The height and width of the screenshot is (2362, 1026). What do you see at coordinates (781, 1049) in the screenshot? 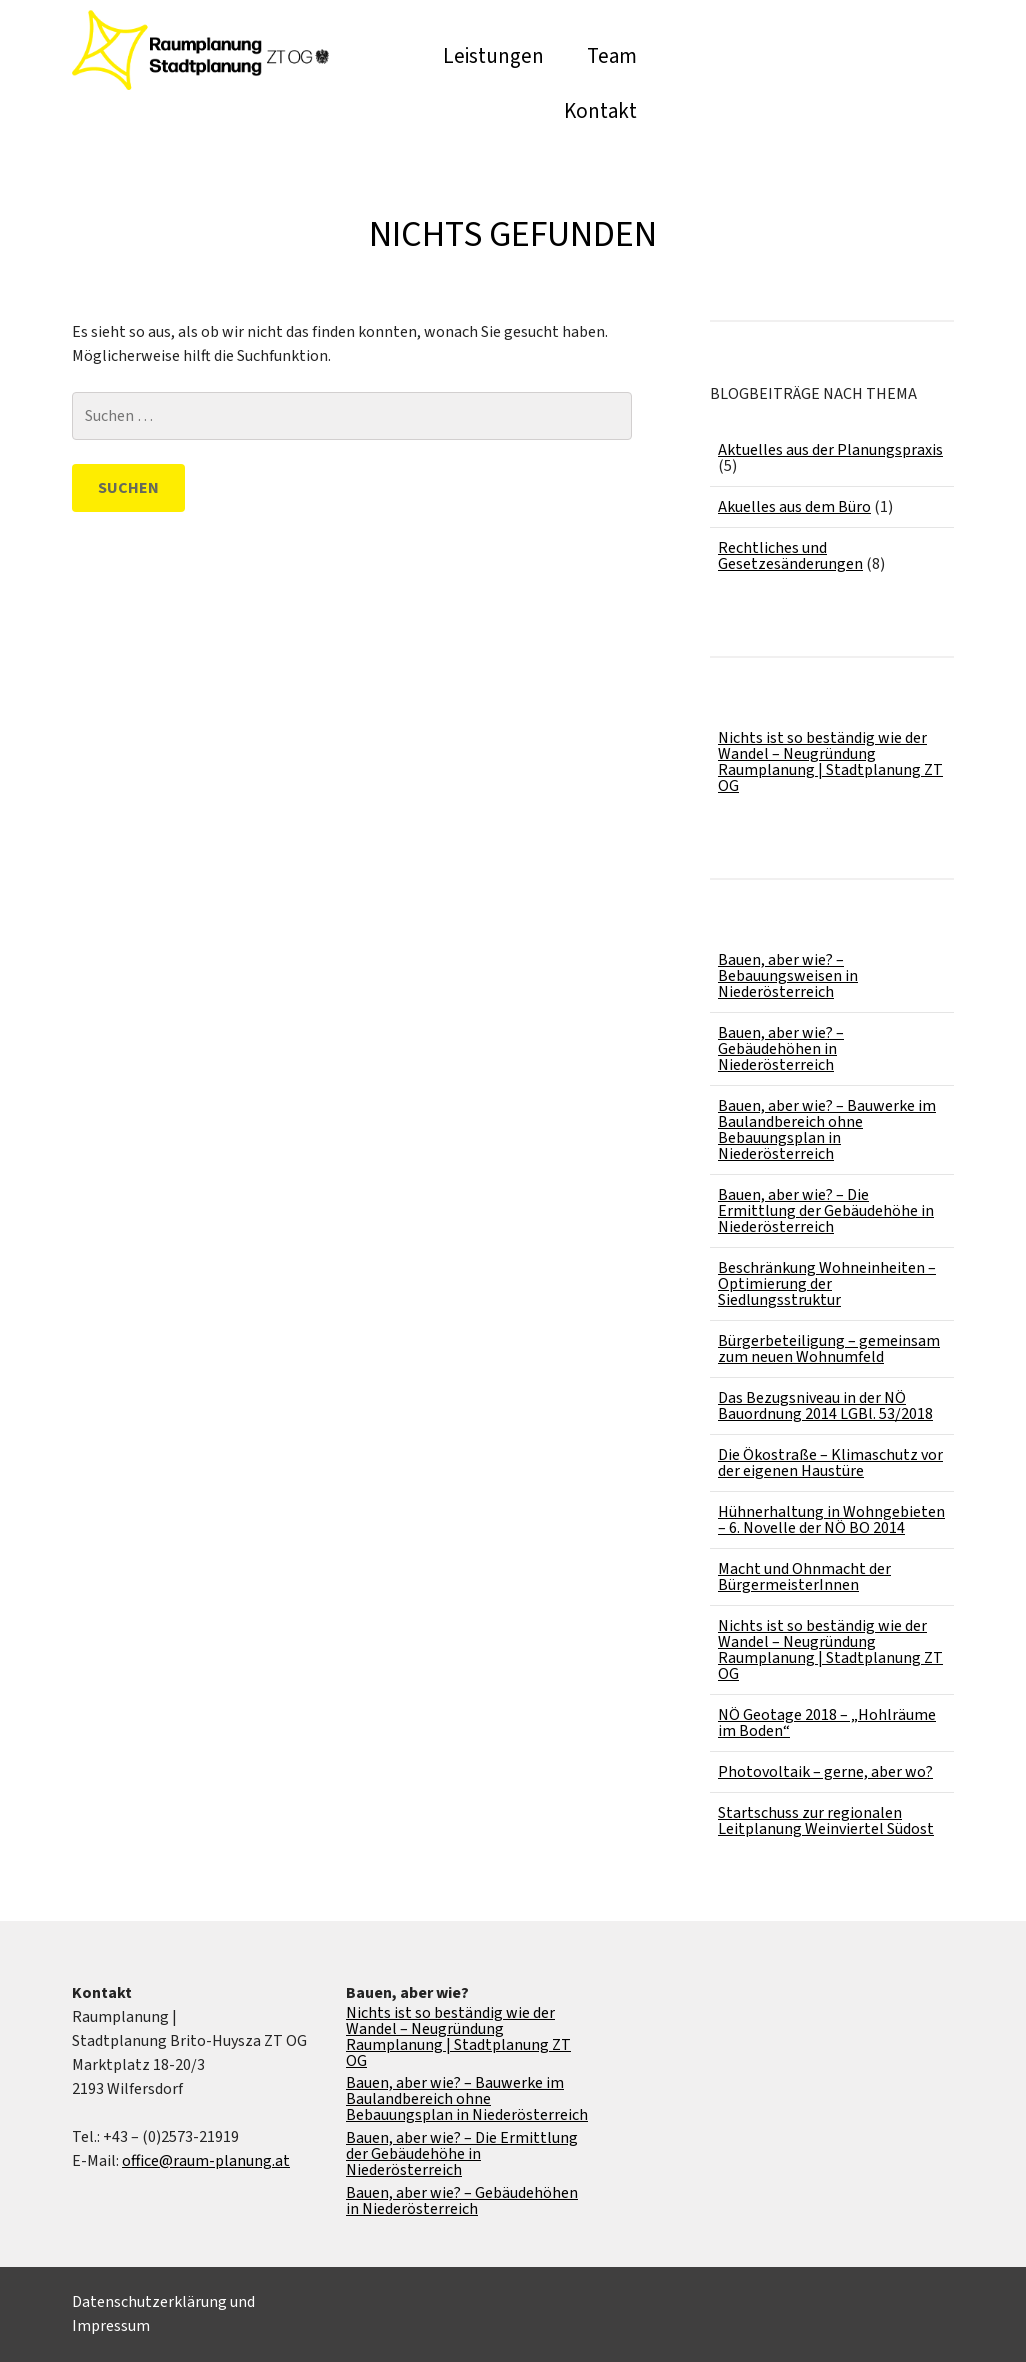
I see `Bauen, aber wie? – Gebäudehöhen in Niederösterreich` at bounding box center [781, 1049].